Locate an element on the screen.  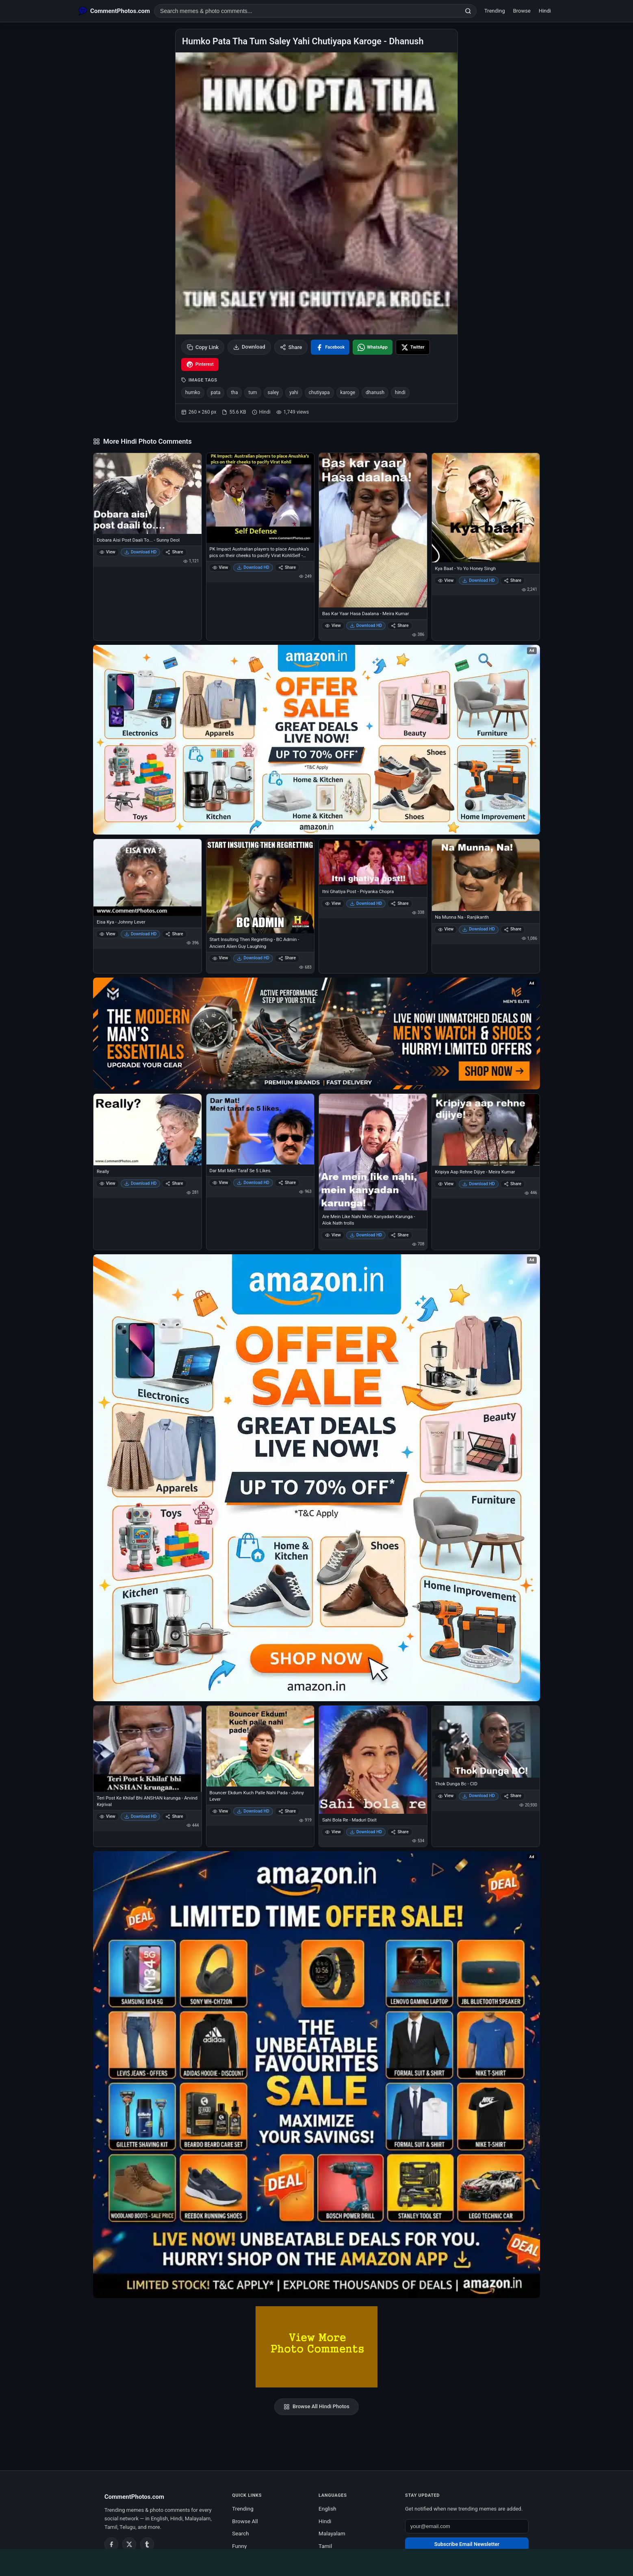
View [View Start Insulting Then Regretting - BC Admin - Ancient Alien Guy Laughing] is located at coordinates (220, 958).